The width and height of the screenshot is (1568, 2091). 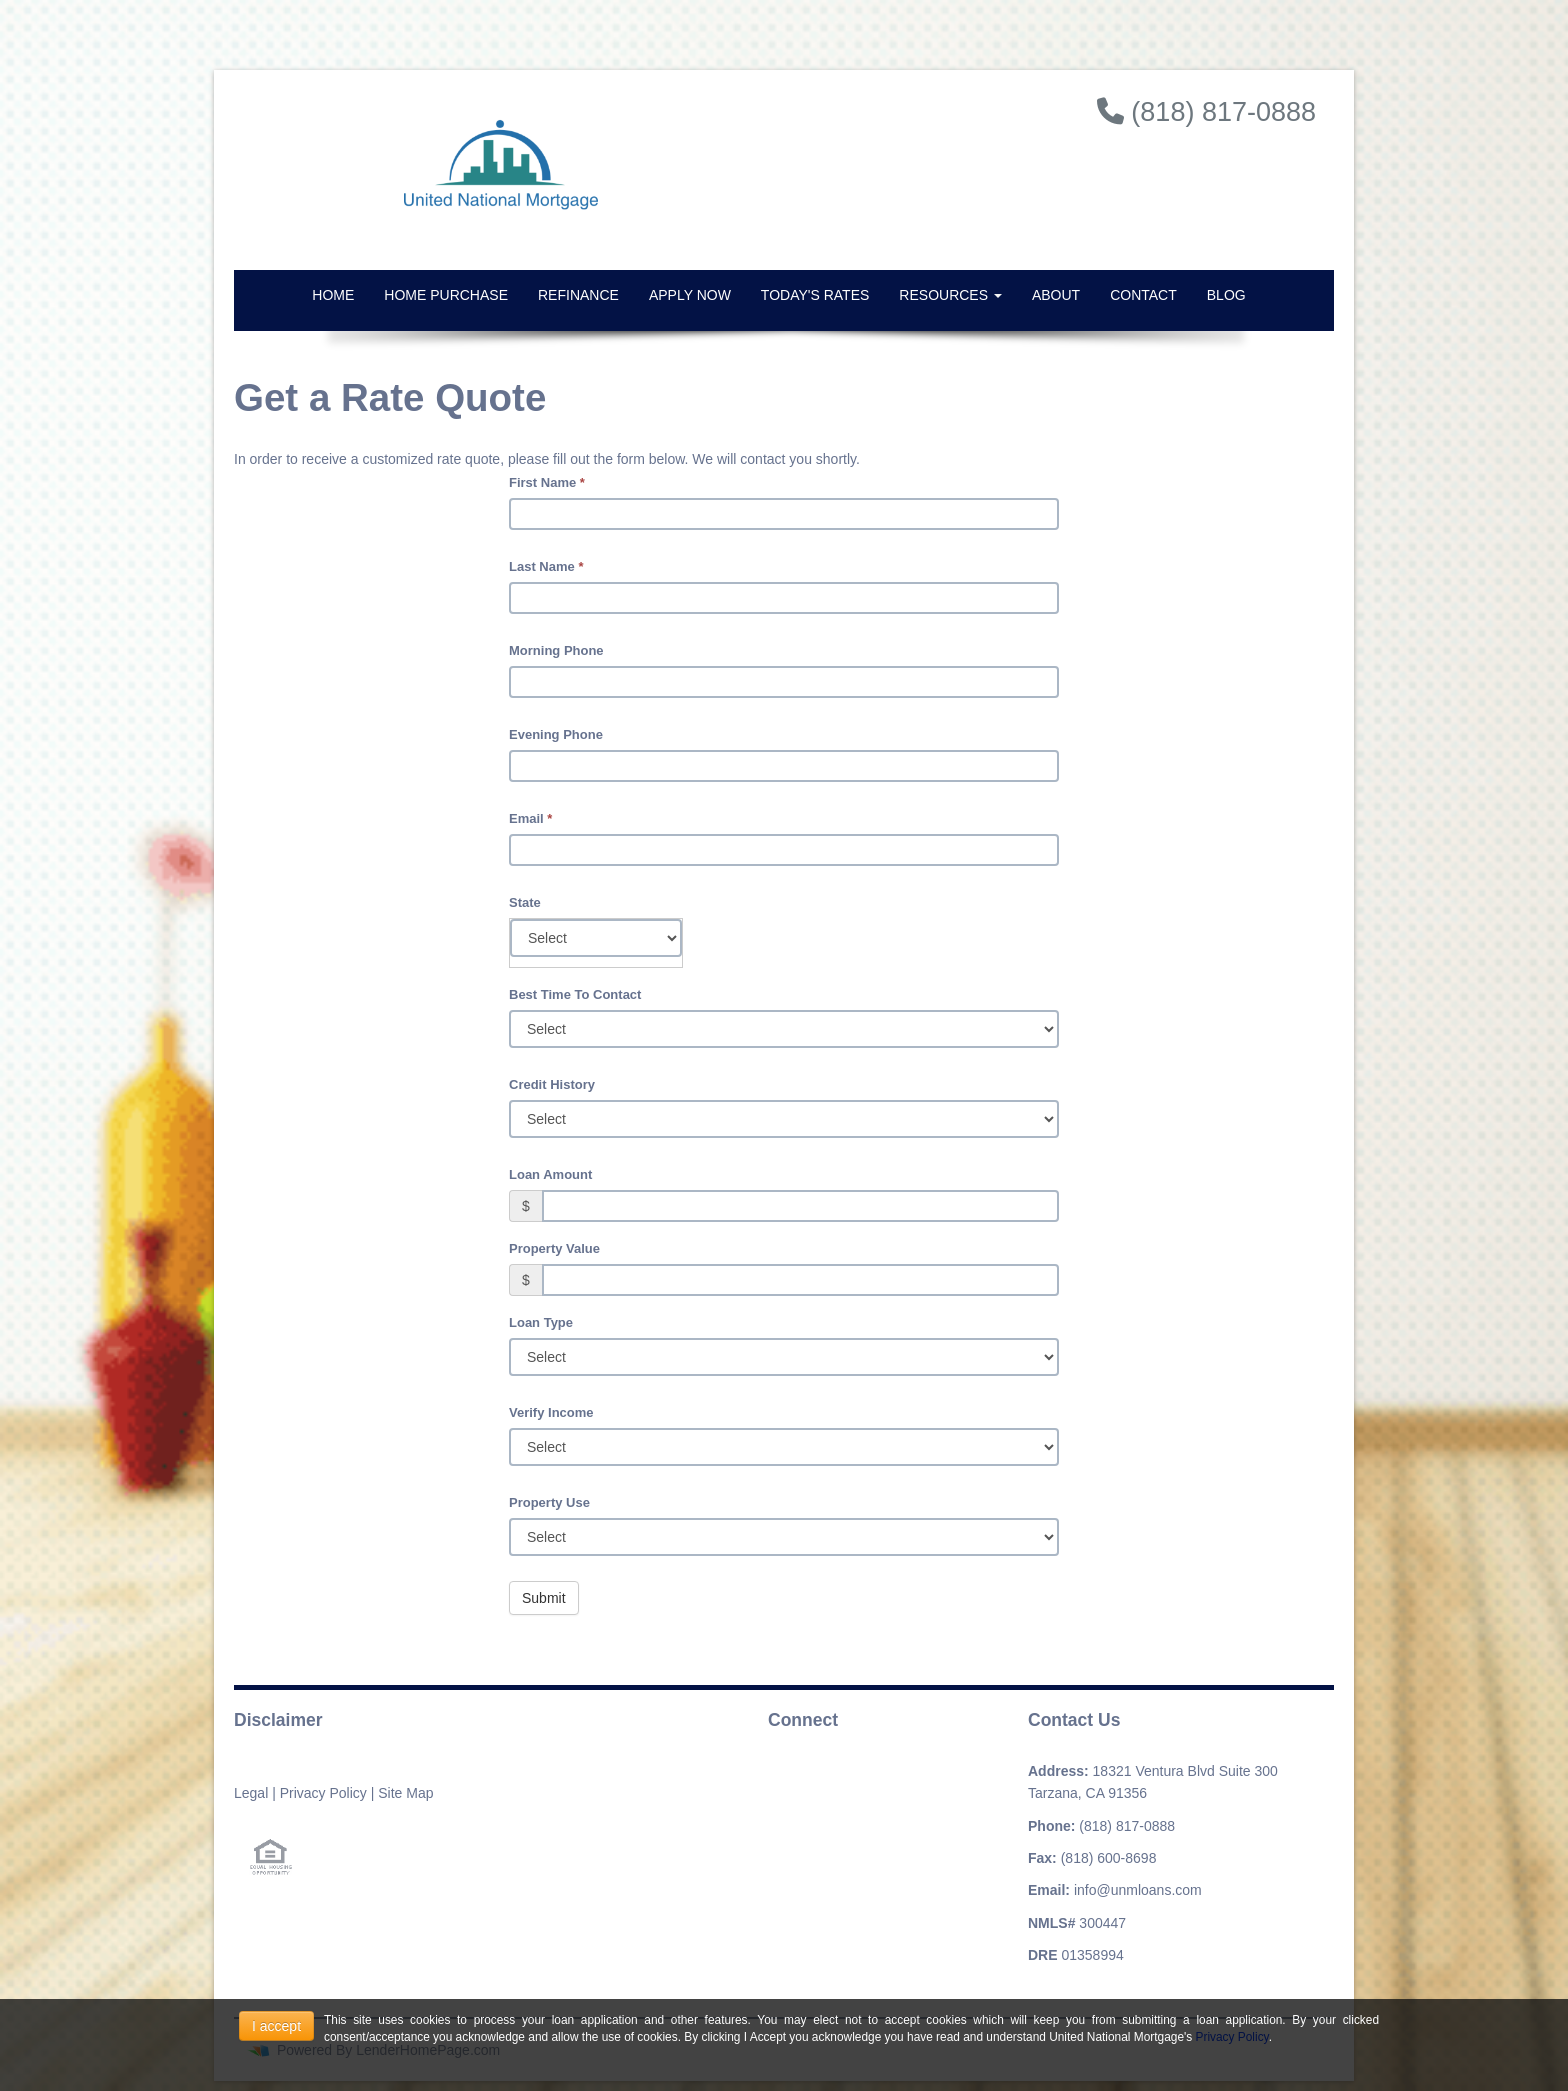 I want to click on Today's Rates, so click(x=815, y=295).